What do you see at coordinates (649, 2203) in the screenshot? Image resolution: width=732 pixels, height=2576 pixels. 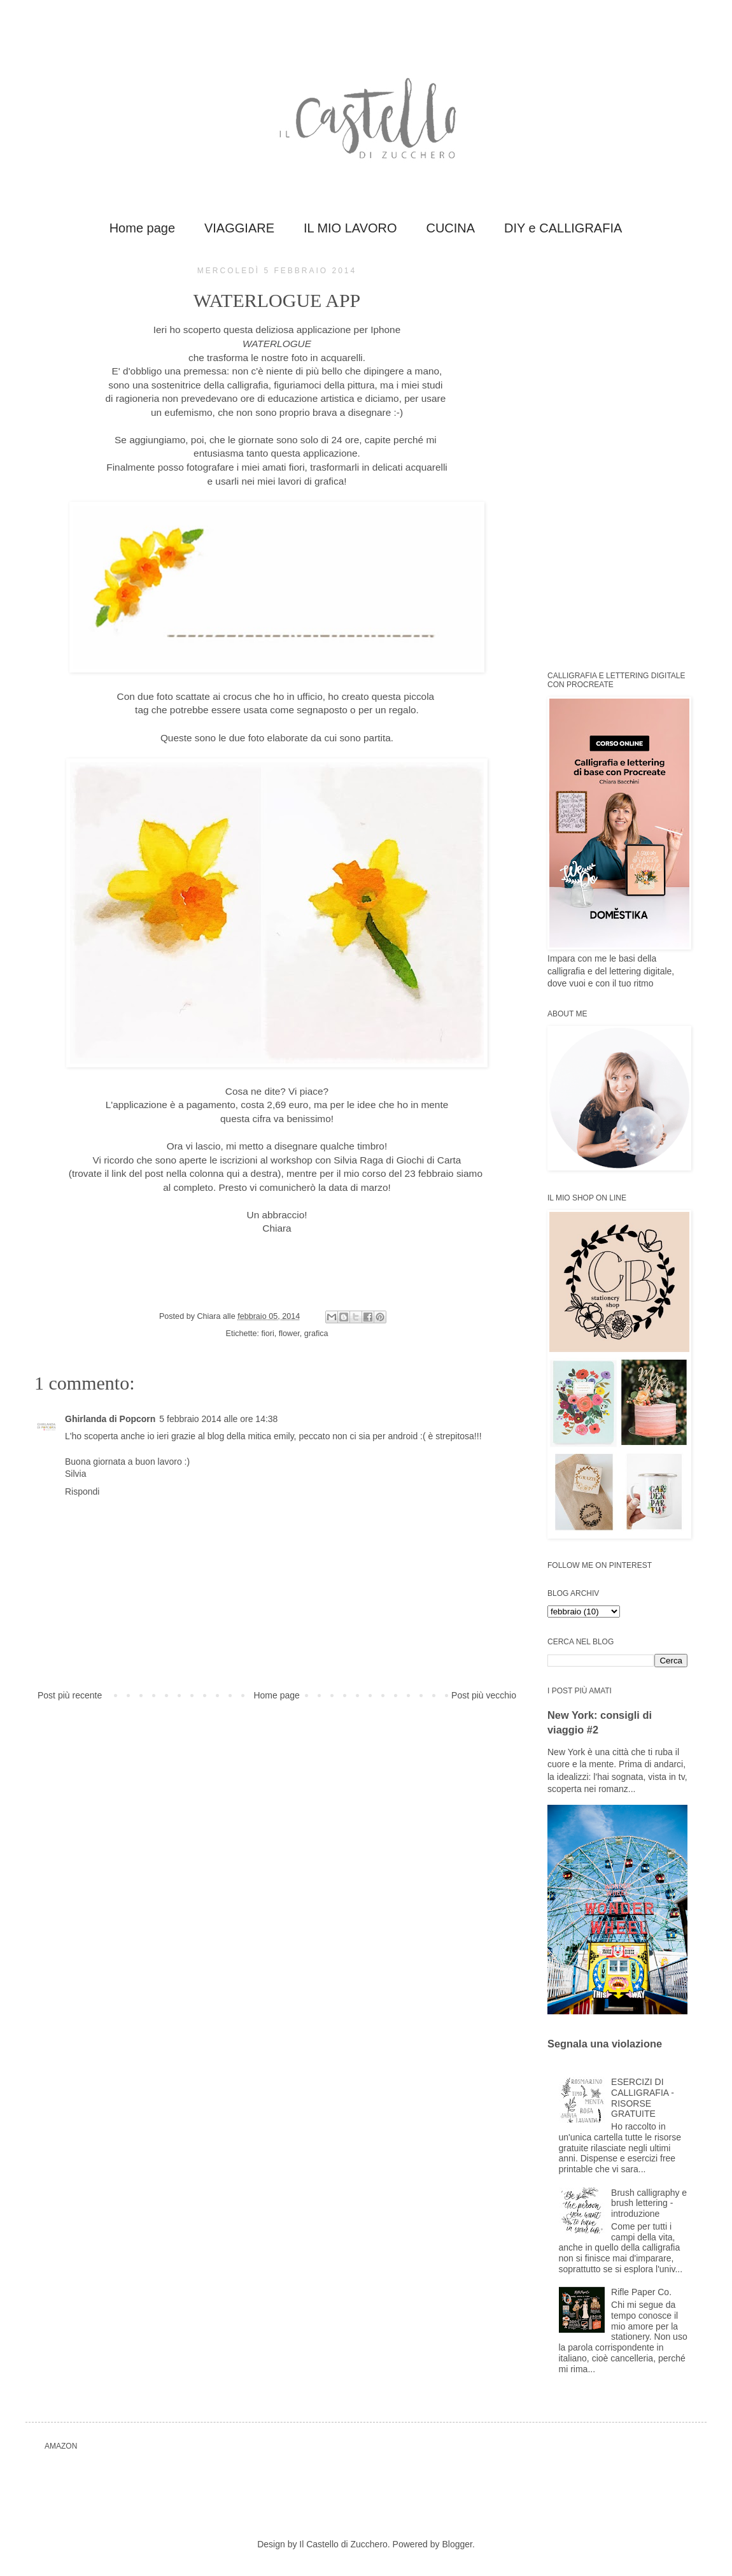 I see `Brush calligraphy e brush lettering - introduzione` at bounding box center [649, 2203].